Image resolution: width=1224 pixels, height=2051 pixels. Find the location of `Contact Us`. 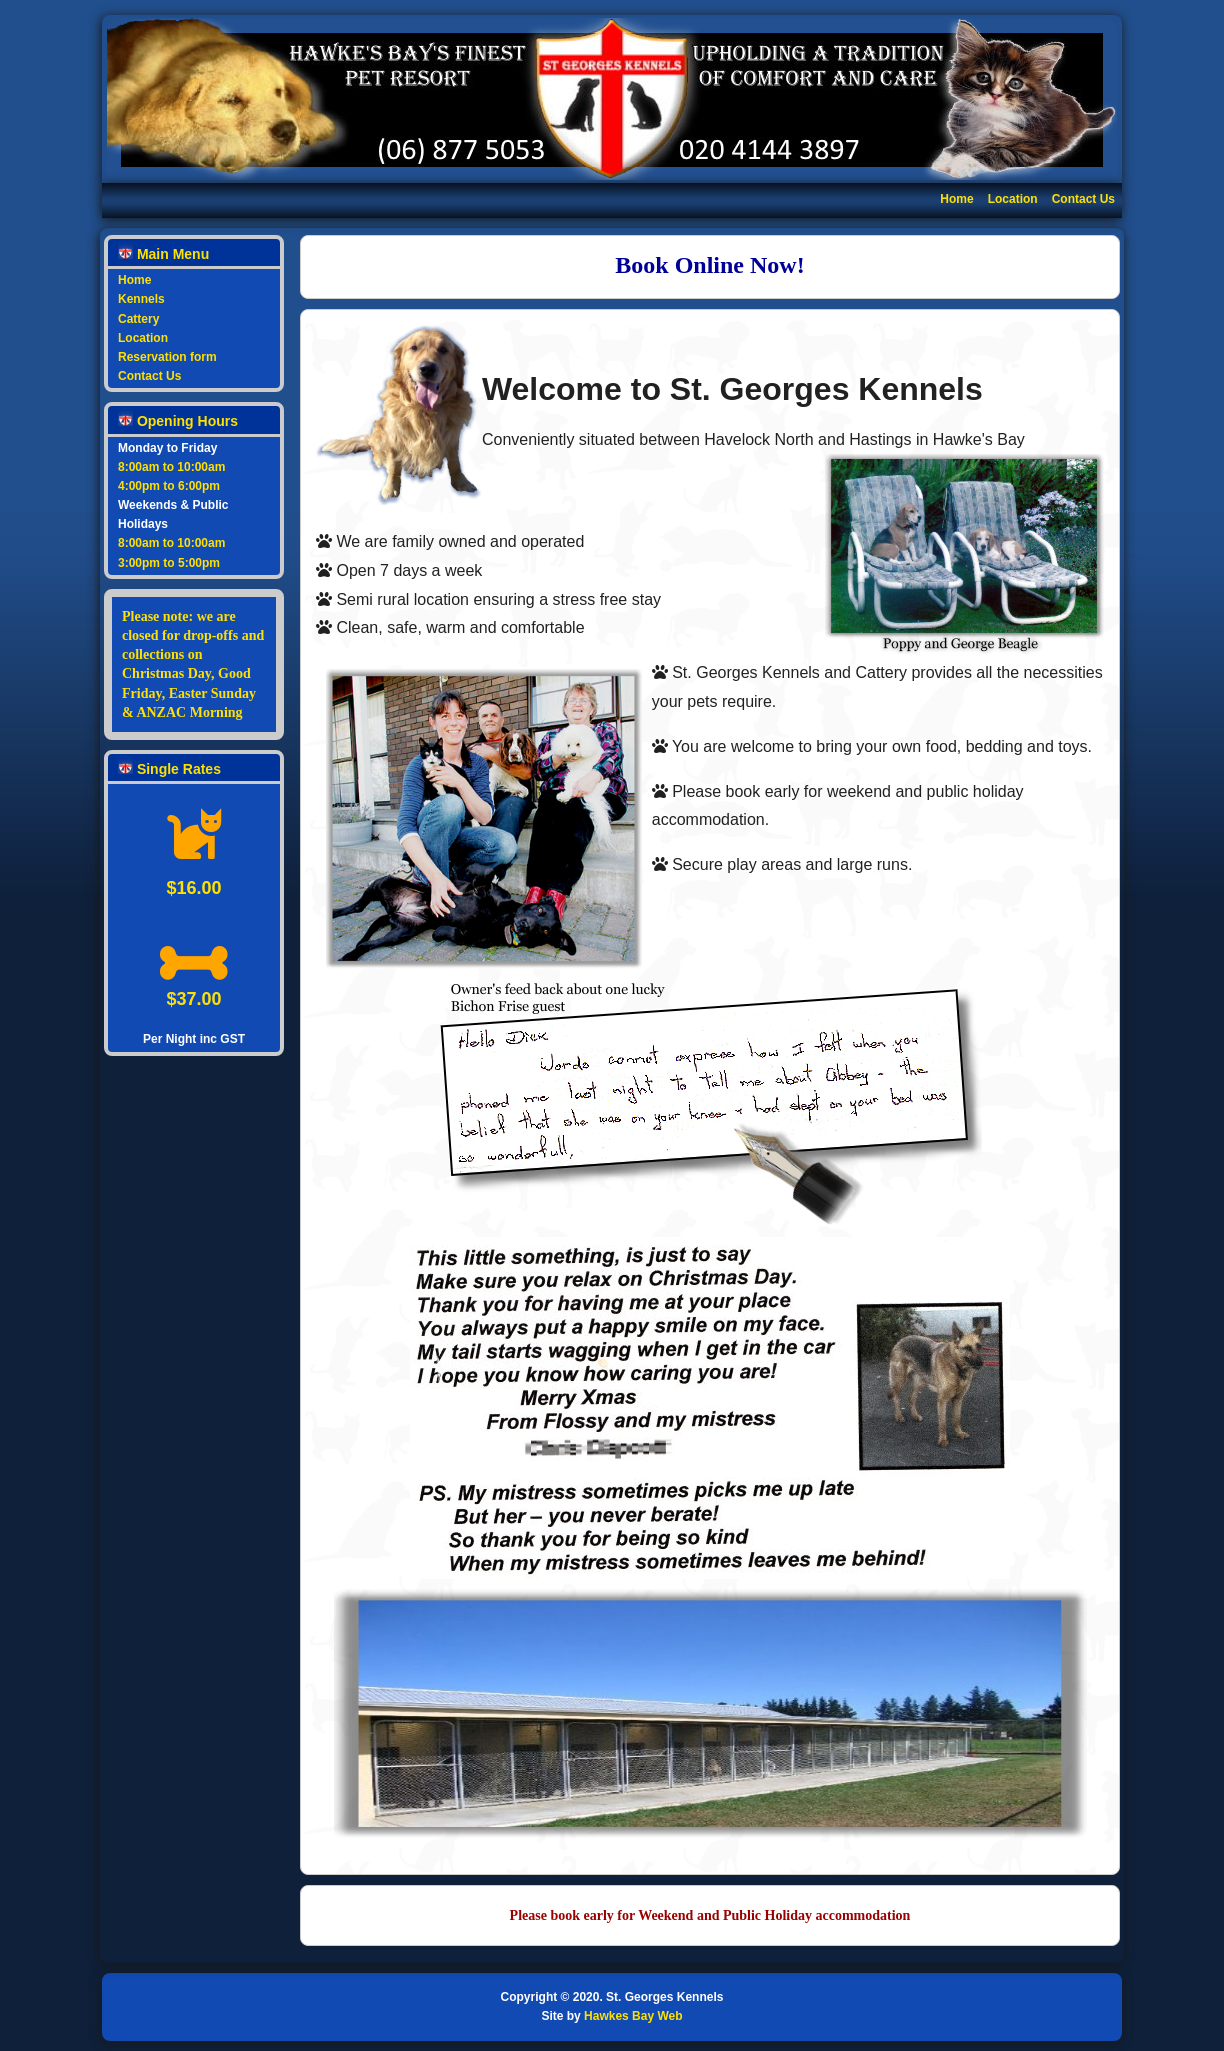

Contact Us is located at coordinates (1083, 199).